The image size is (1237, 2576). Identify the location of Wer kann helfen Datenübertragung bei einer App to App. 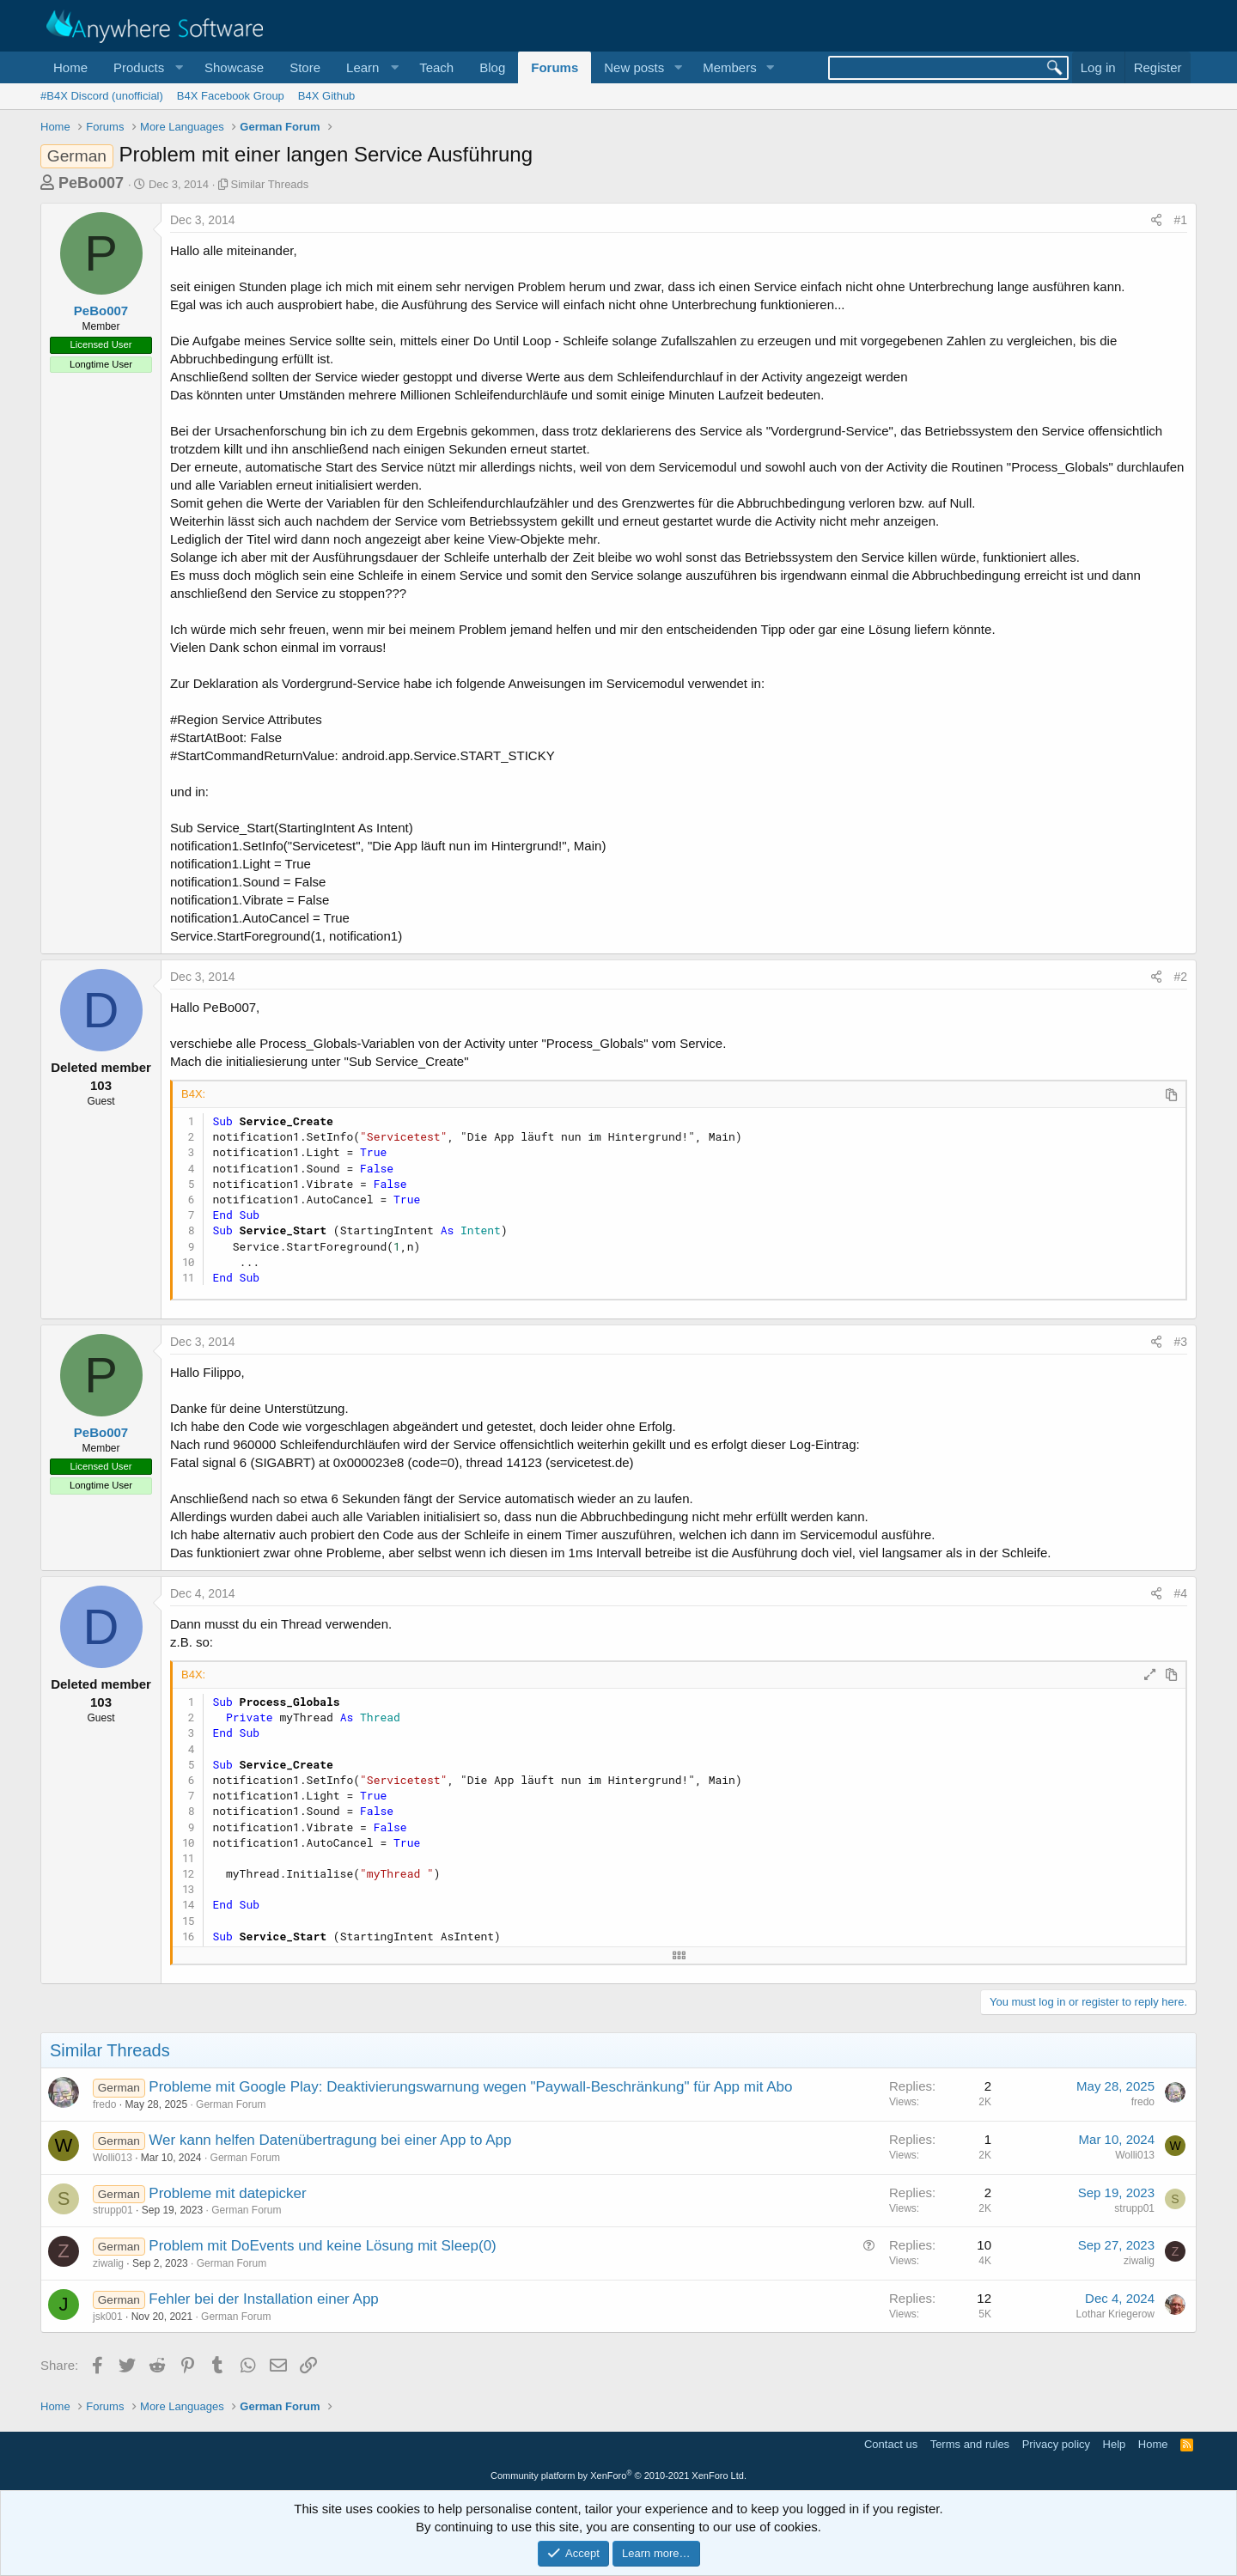
(330, 2140).